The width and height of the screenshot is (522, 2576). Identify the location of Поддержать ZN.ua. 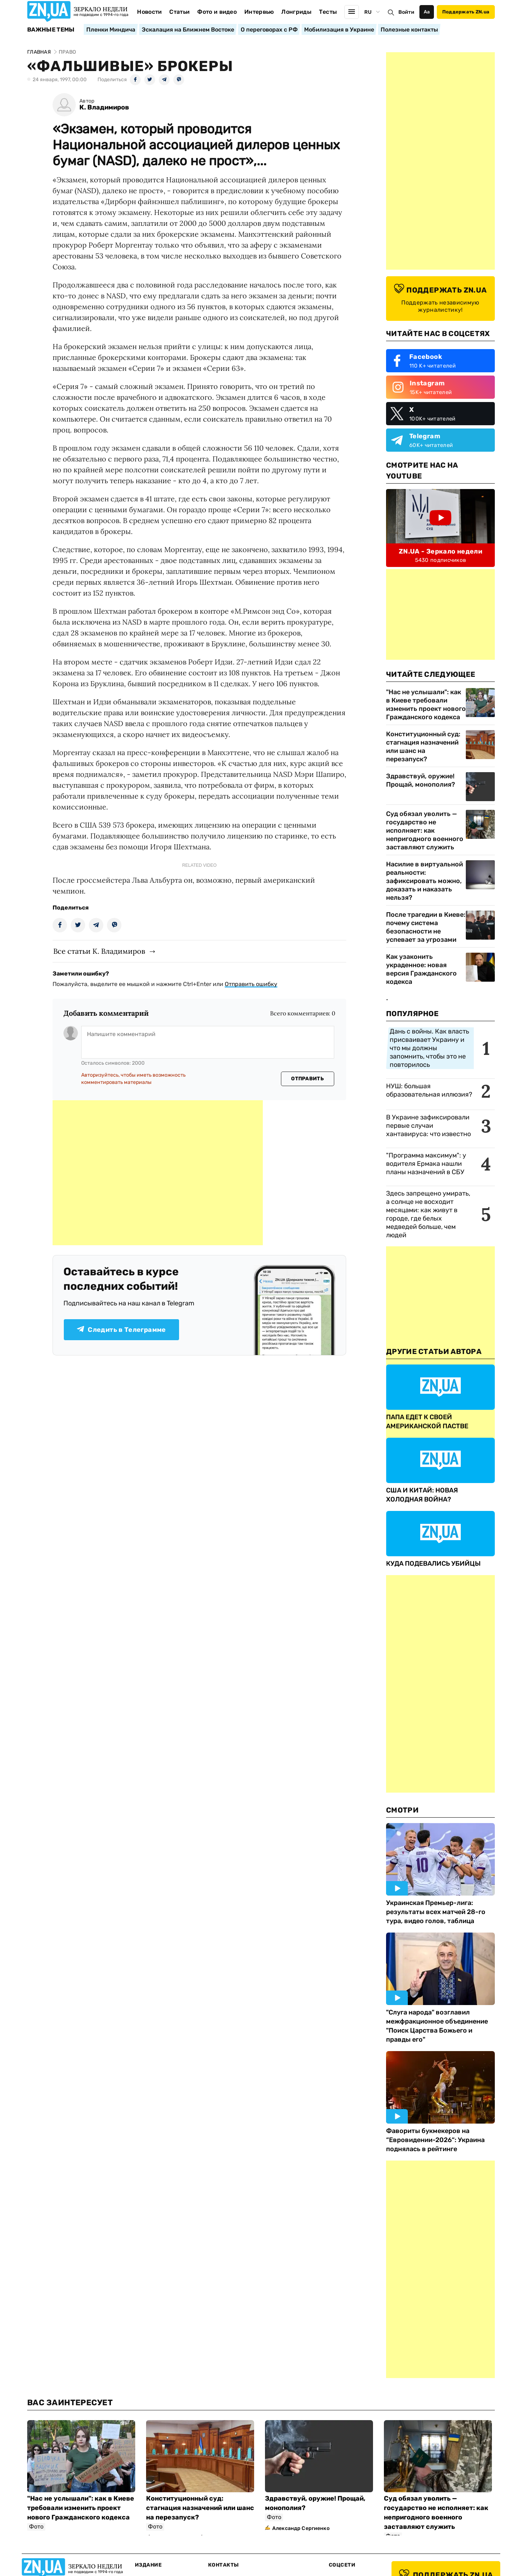
(465, 12).